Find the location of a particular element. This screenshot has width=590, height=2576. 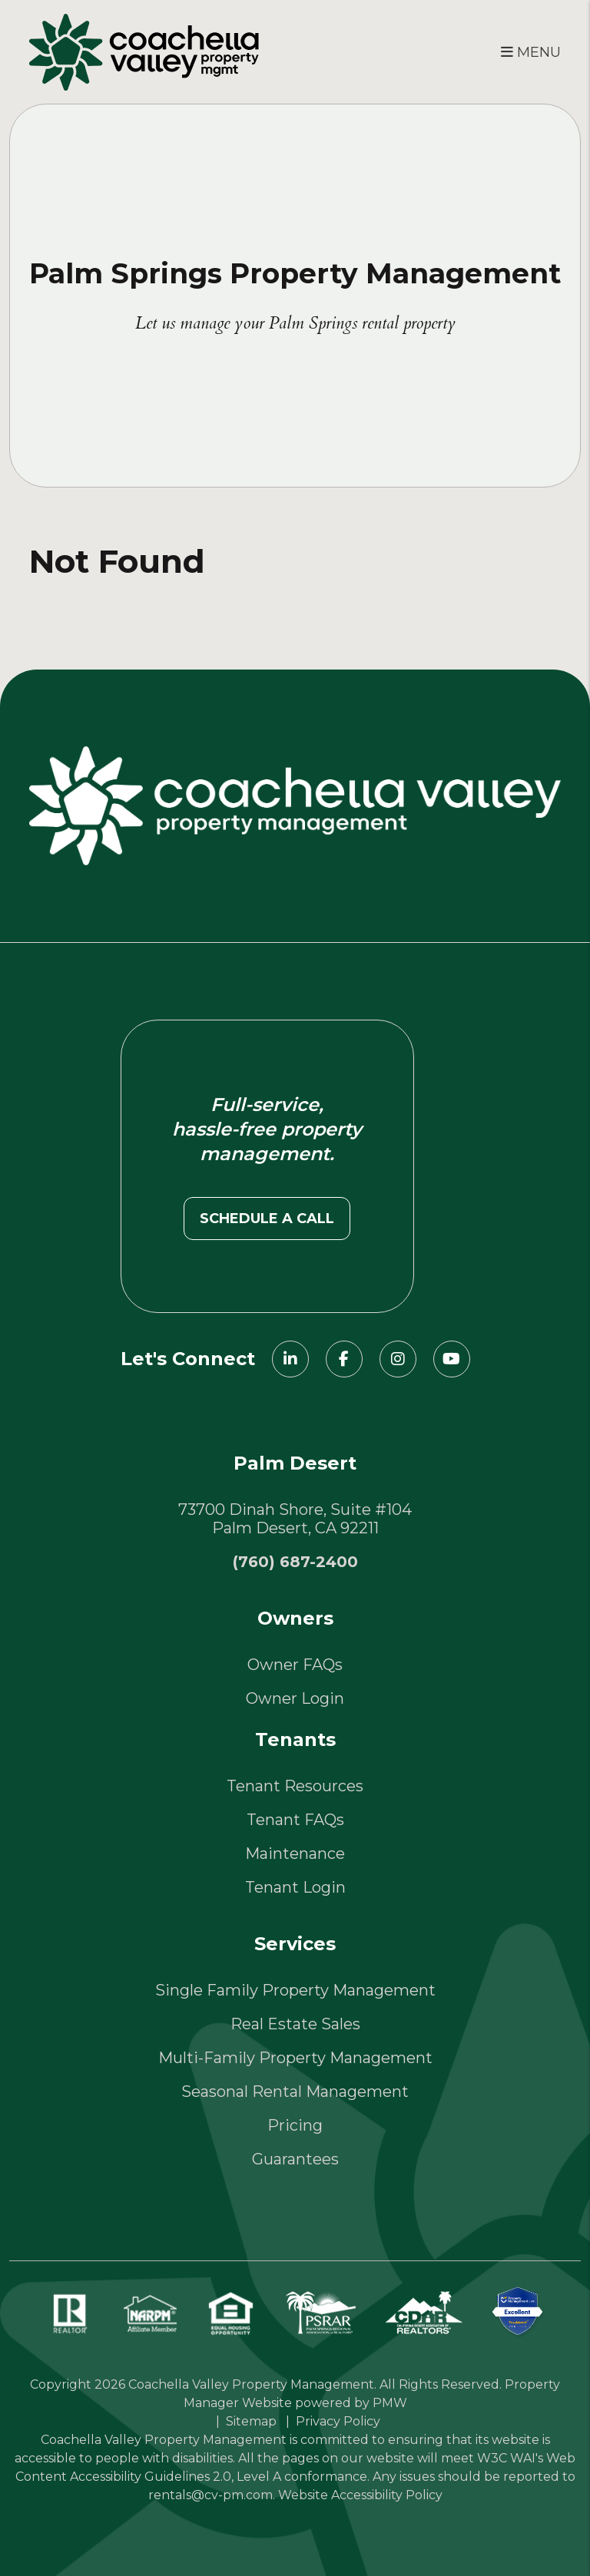

Single Family Property Management is located at coordinates (295, 1990).